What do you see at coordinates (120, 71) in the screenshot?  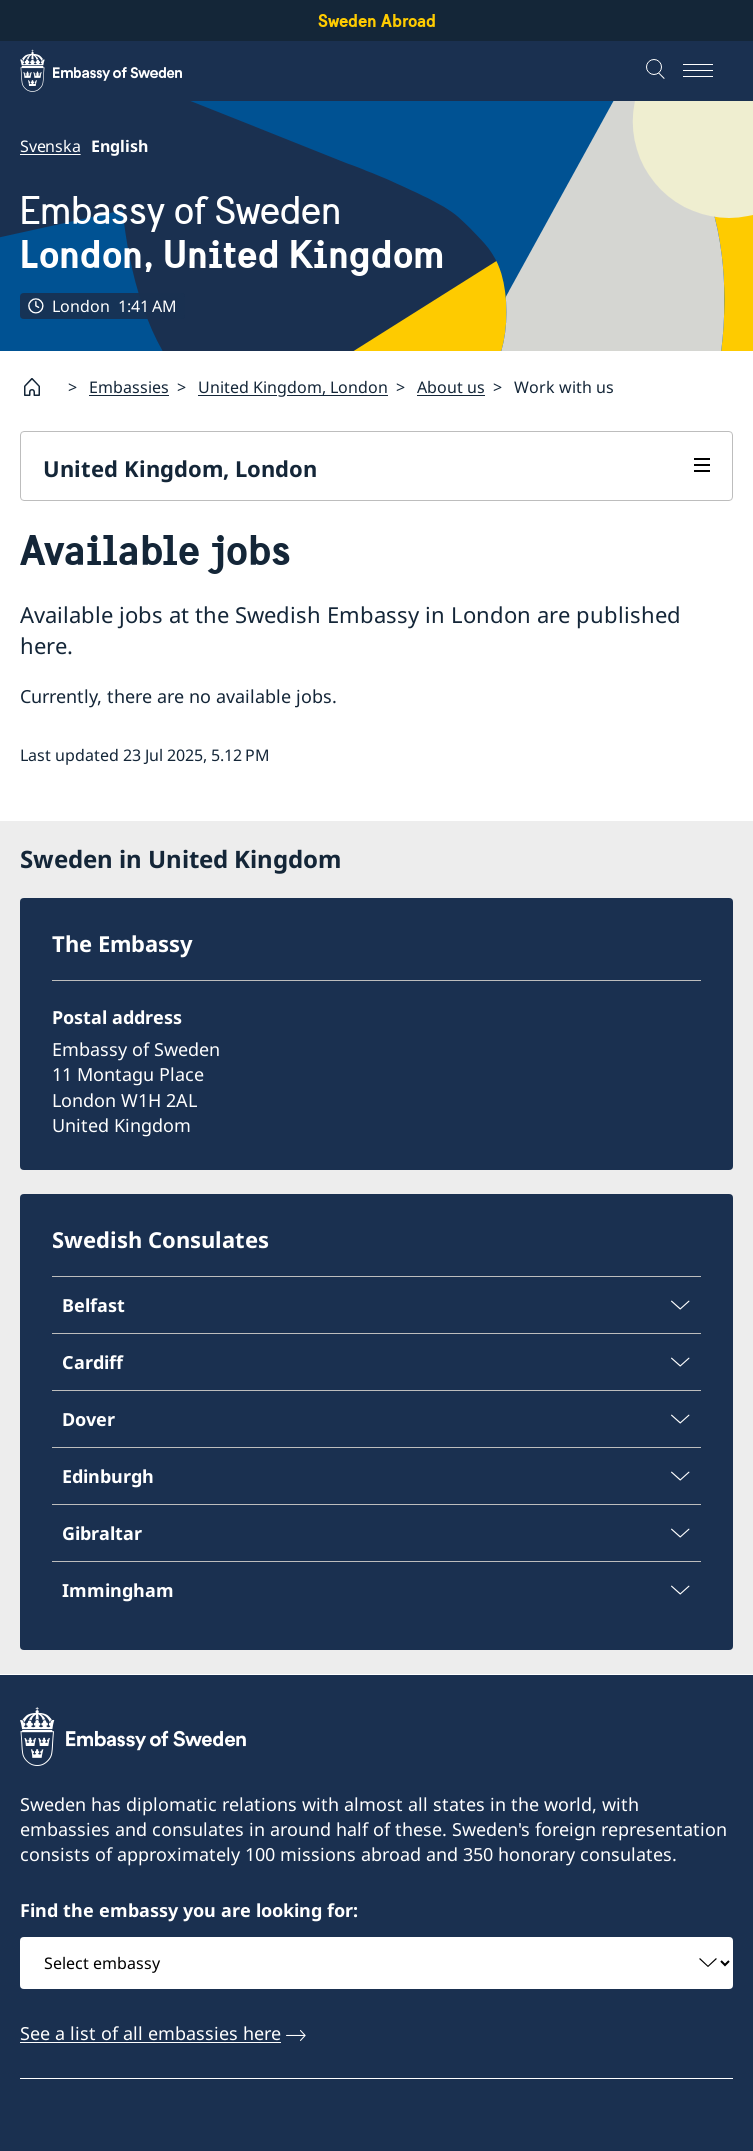 I see `[Sweden Abroad - Embassy of Sweden]` at bounding box center [120, 71].